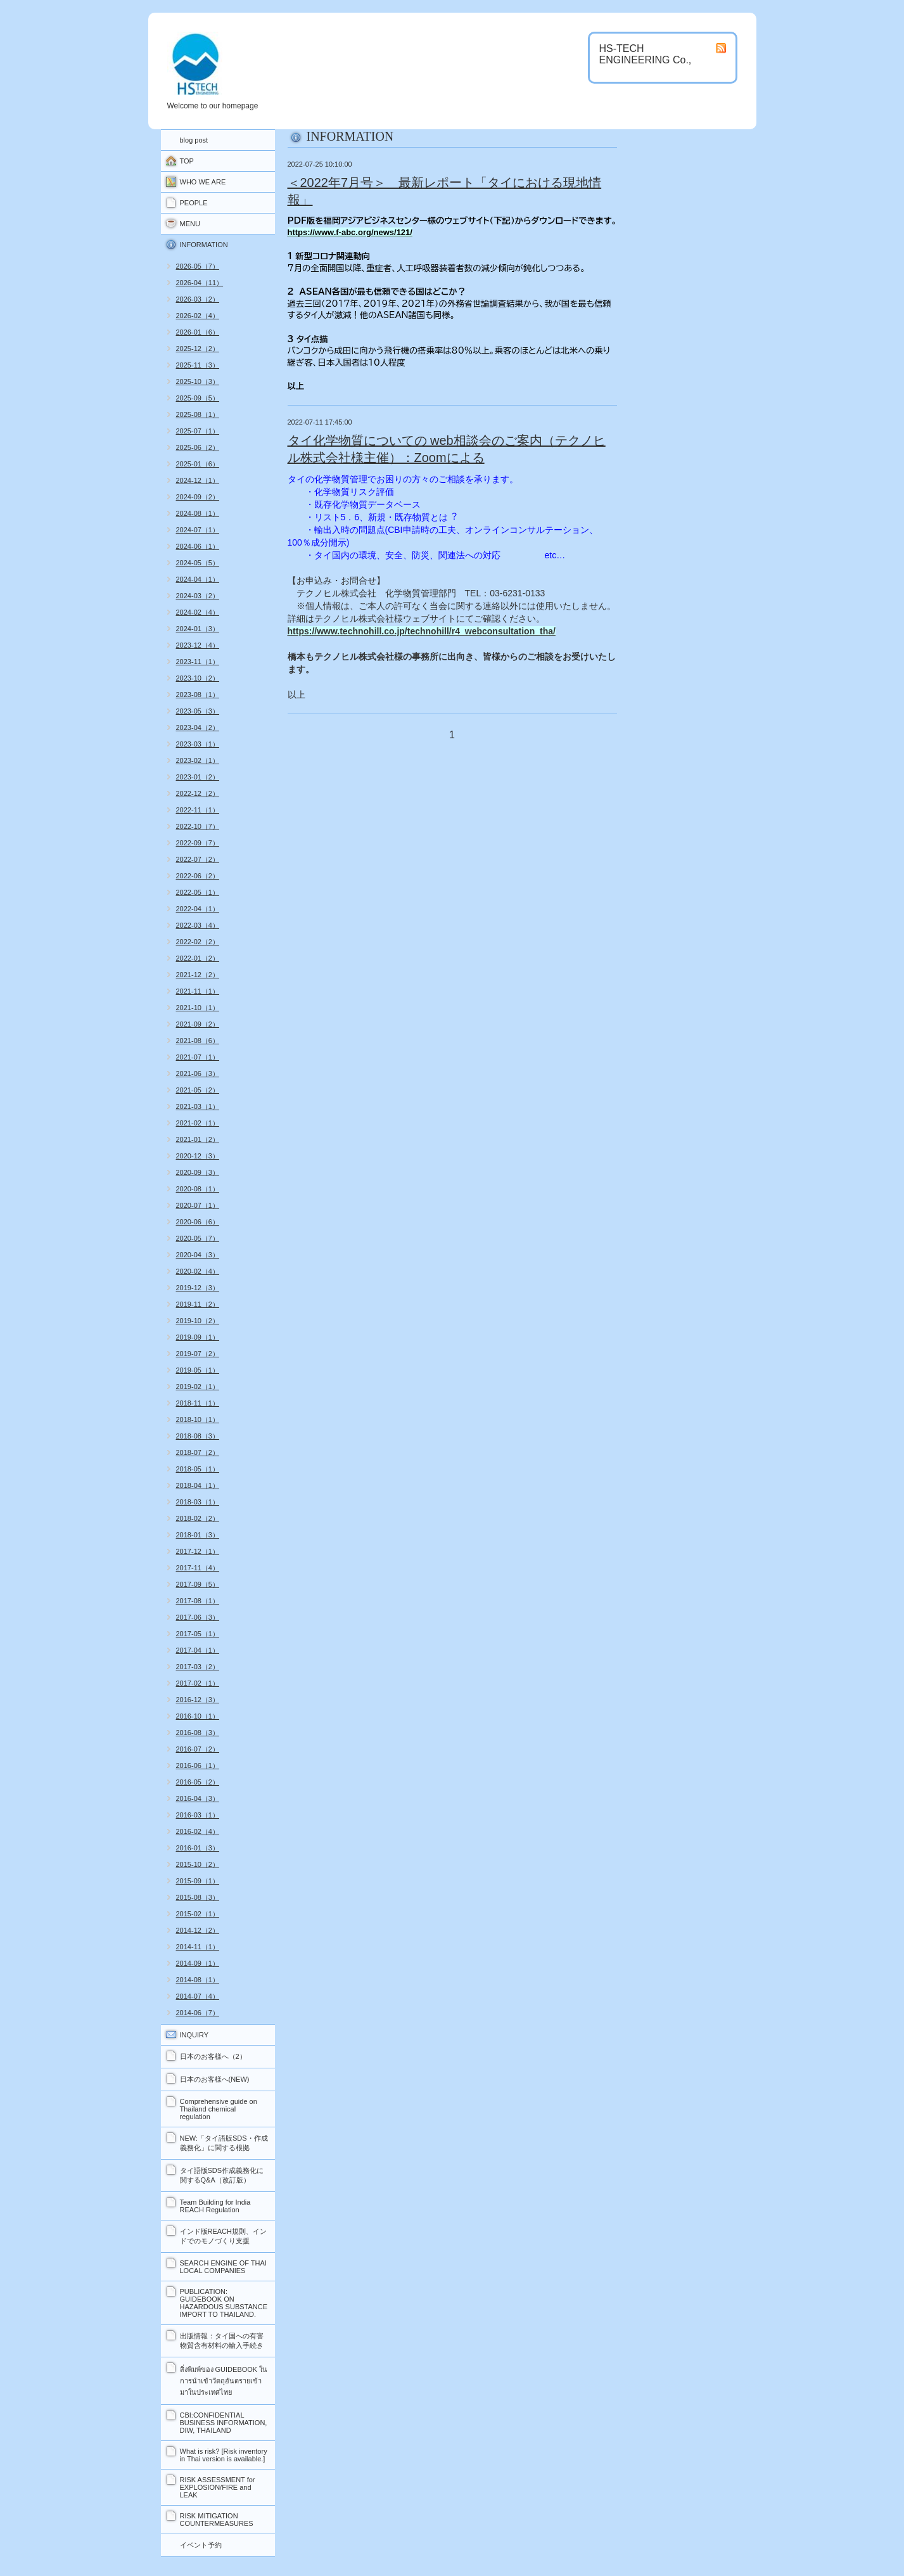 The height and width of the screenshot is (2576, 904). Describe the element at coordinates (222, 2340) in the screenshot. I see `出版情報：タイ国への有害物質含有材料の輸入手続き` at that location.